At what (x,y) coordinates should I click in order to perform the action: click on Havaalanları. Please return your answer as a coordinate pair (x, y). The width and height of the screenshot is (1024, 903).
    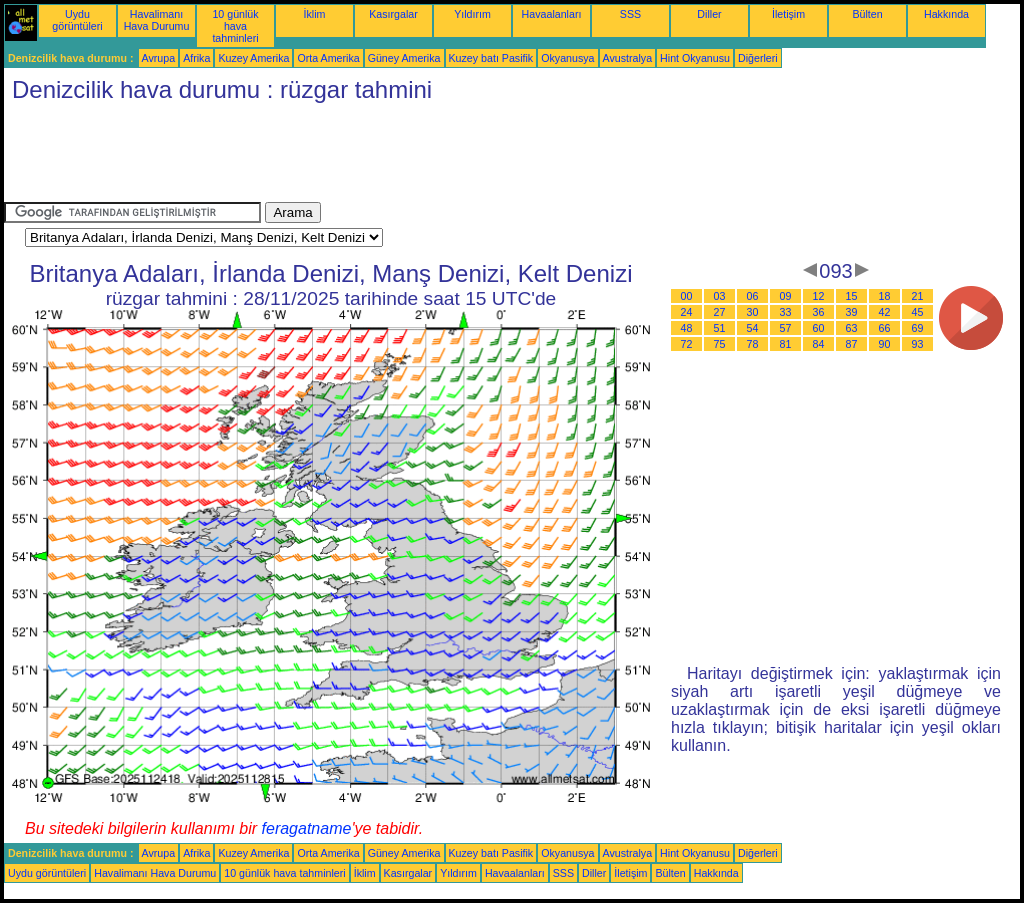
    Looking at the image, I should click on (552, 14).